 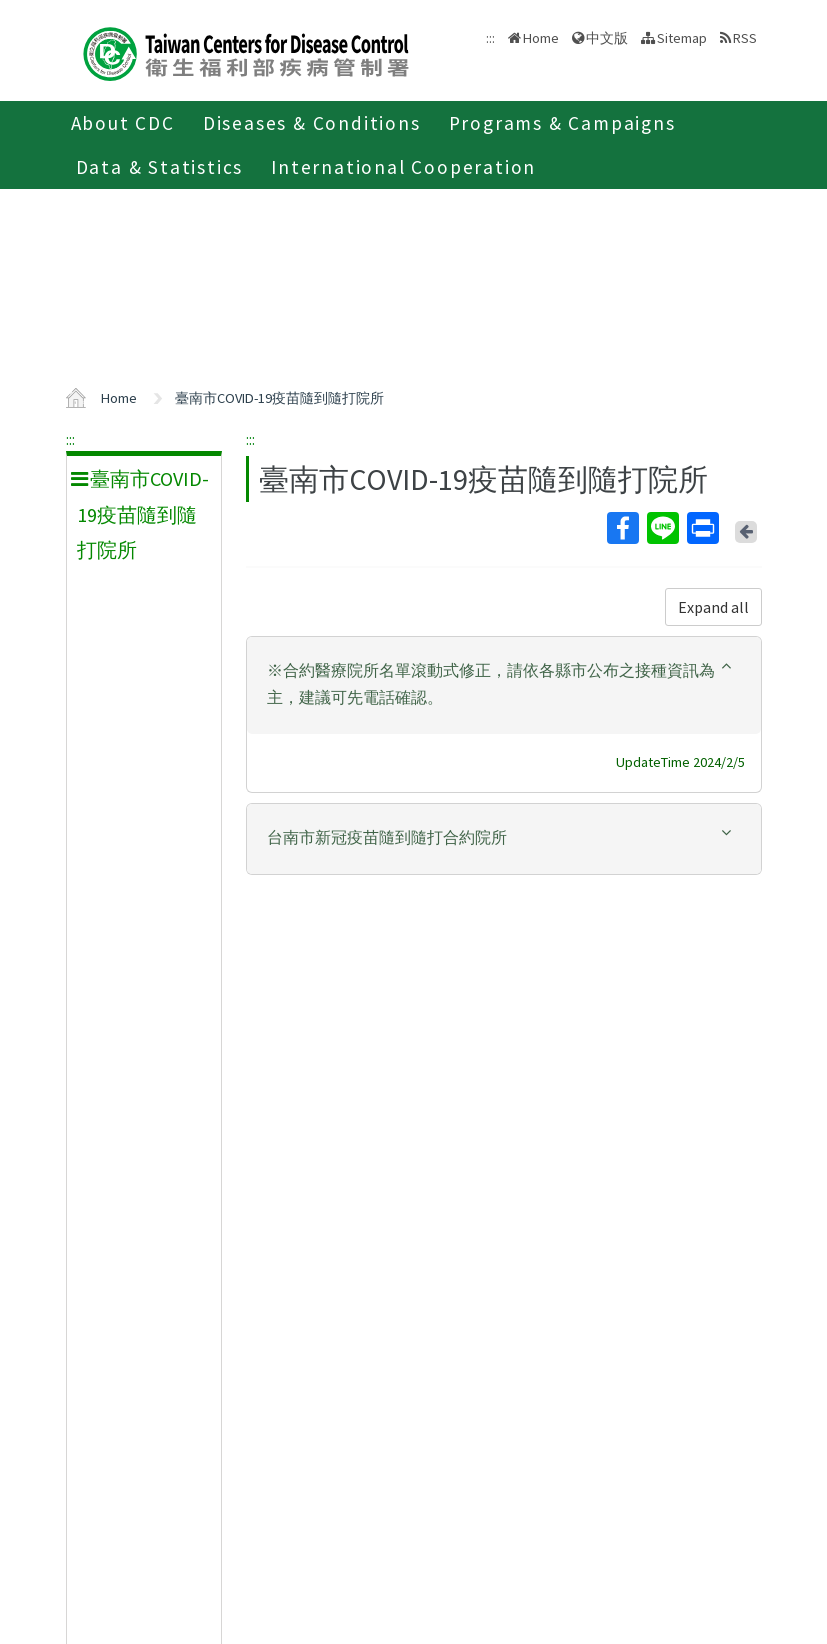 I want to click on Facebook, so click(x=622, y=528).